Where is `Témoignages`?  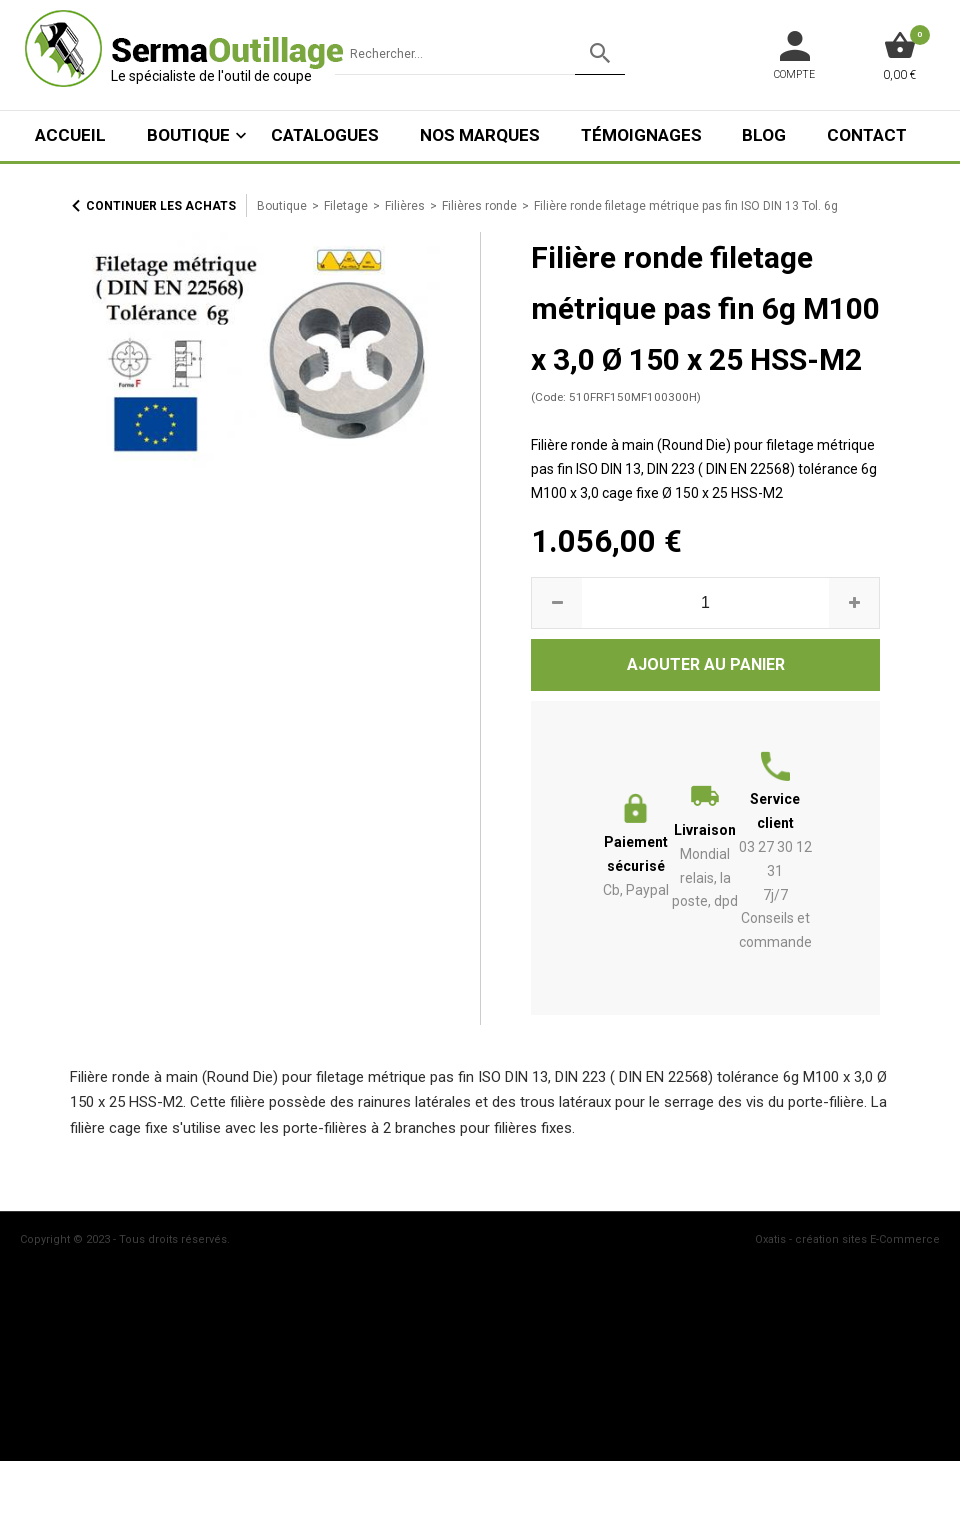
Témoignages is located at coordinates (641, 135).